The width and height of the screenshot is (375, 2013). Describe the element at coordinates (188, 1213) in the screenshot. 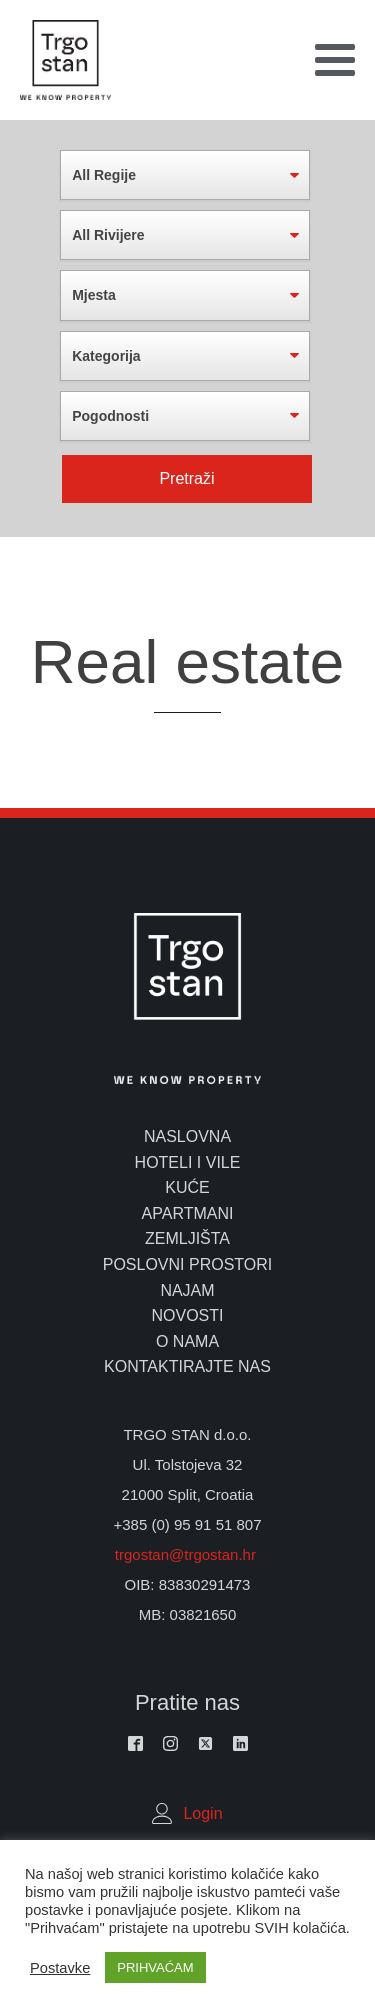

I see `apartmani` at that location.